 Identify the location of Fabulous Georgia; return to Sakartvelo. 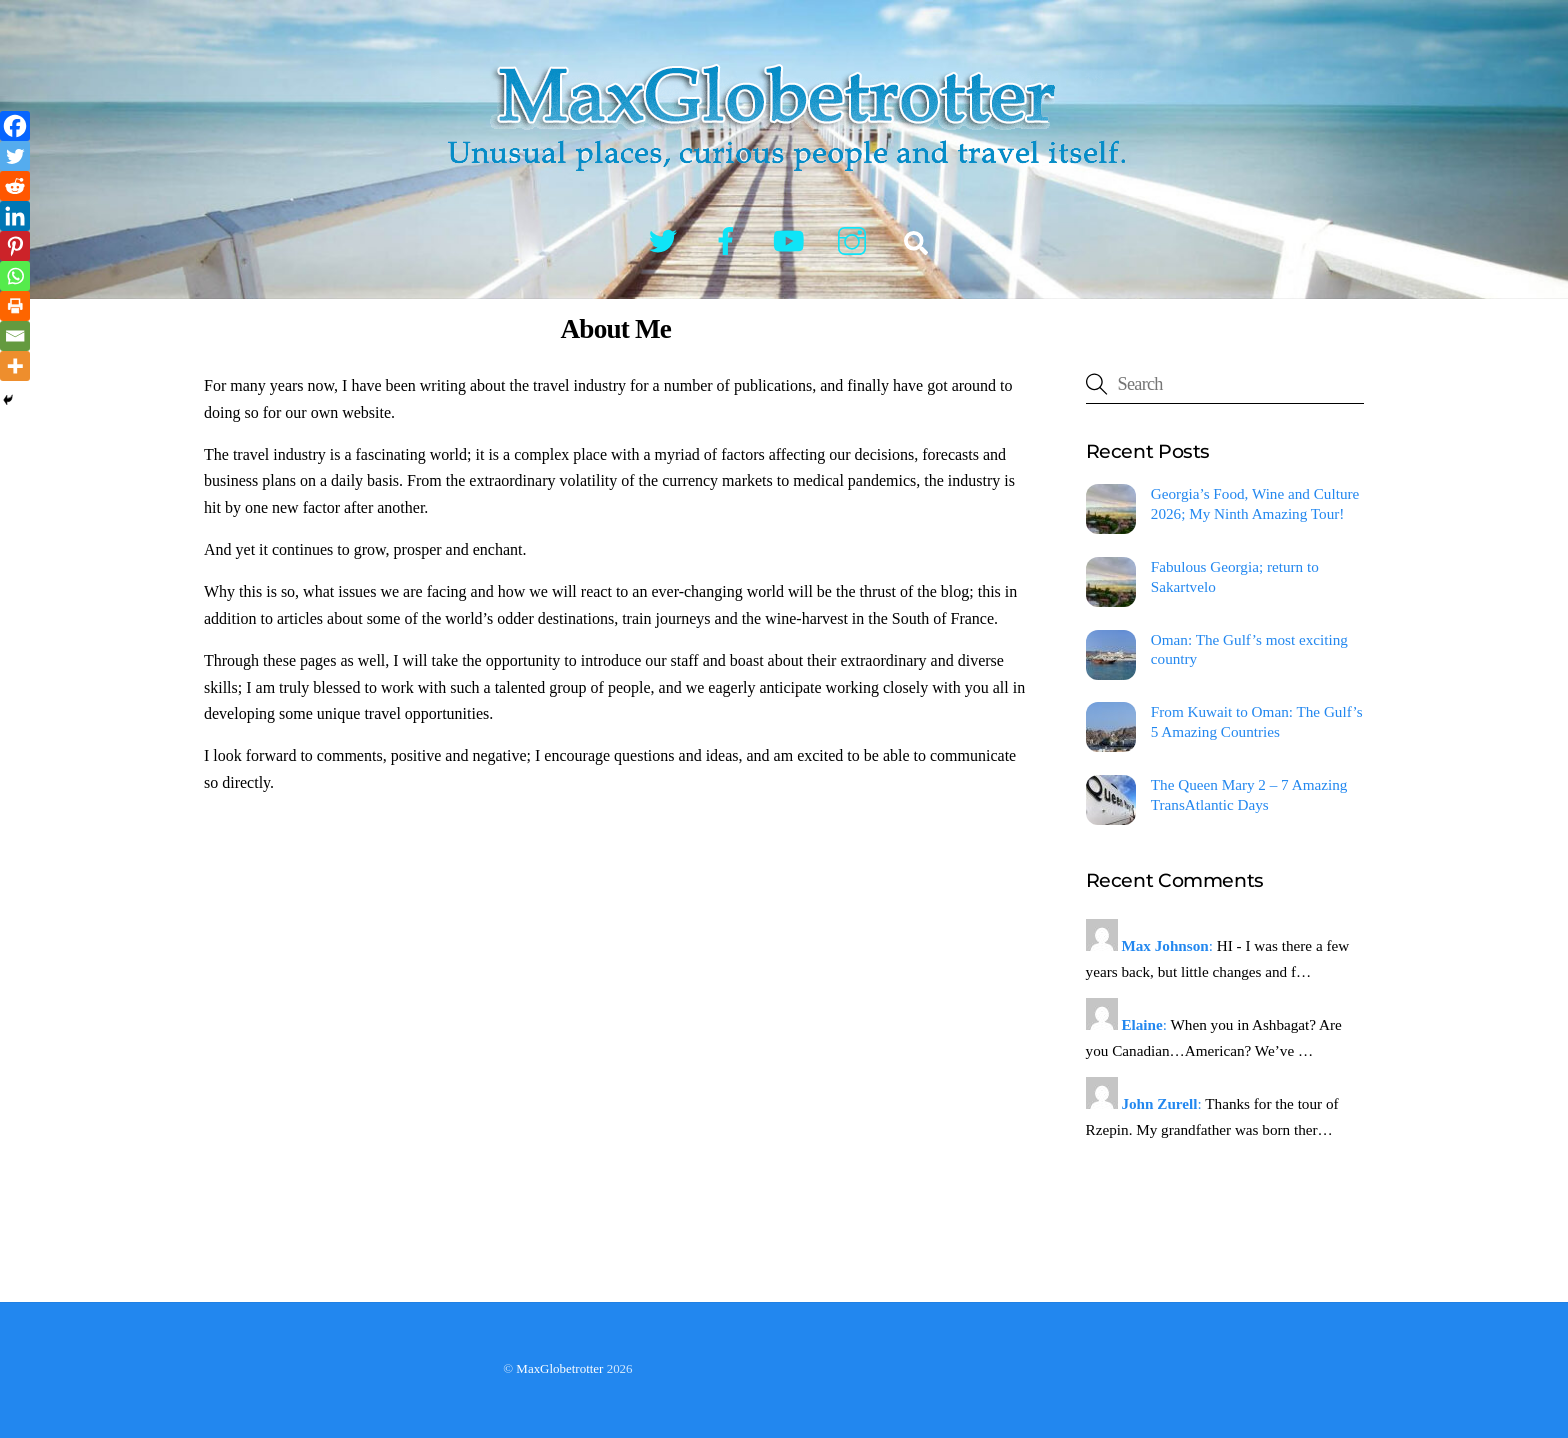
(1235, 576).